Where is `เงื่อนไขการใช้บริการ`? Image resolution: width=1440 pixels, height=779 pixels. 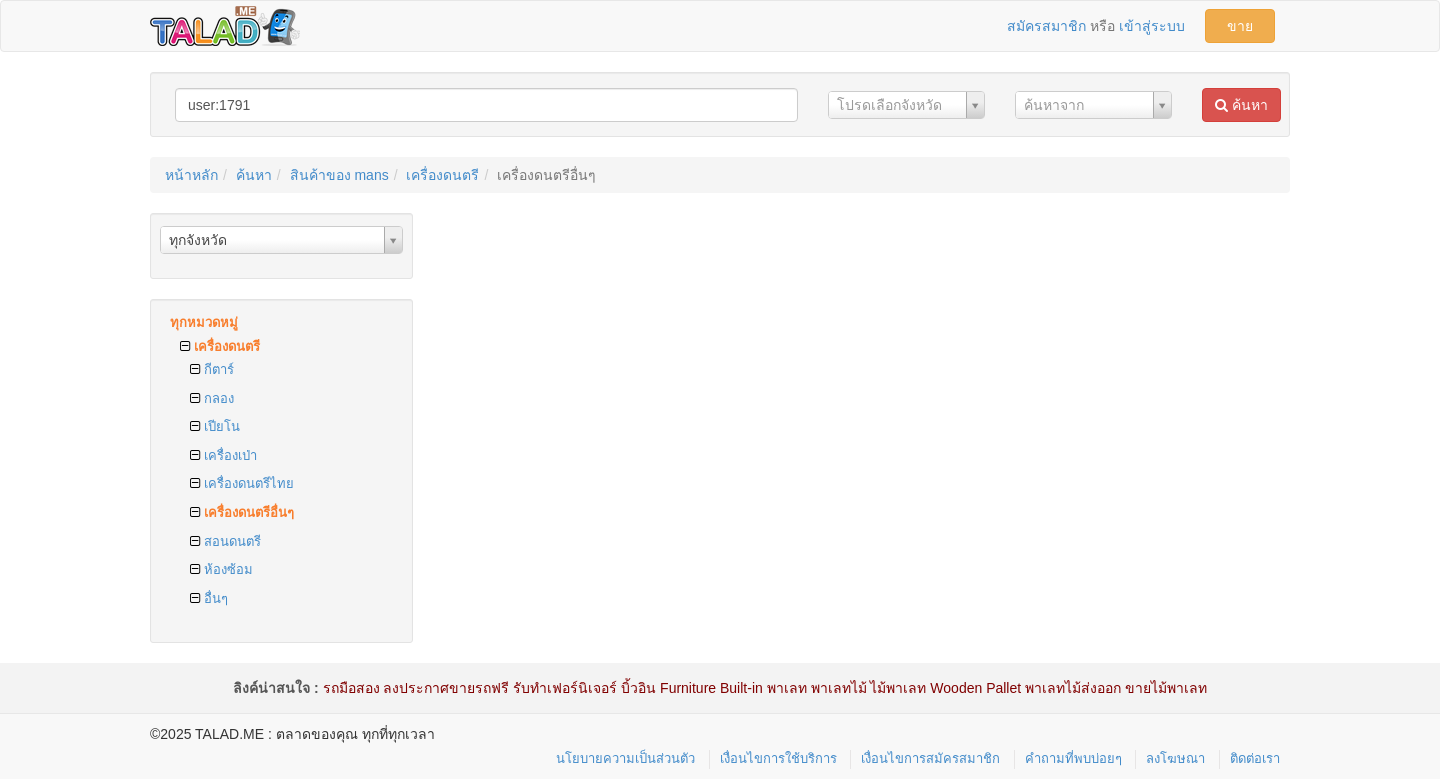
เงื่อนไขการใช้บริการ is located at coordinates (778, 758).